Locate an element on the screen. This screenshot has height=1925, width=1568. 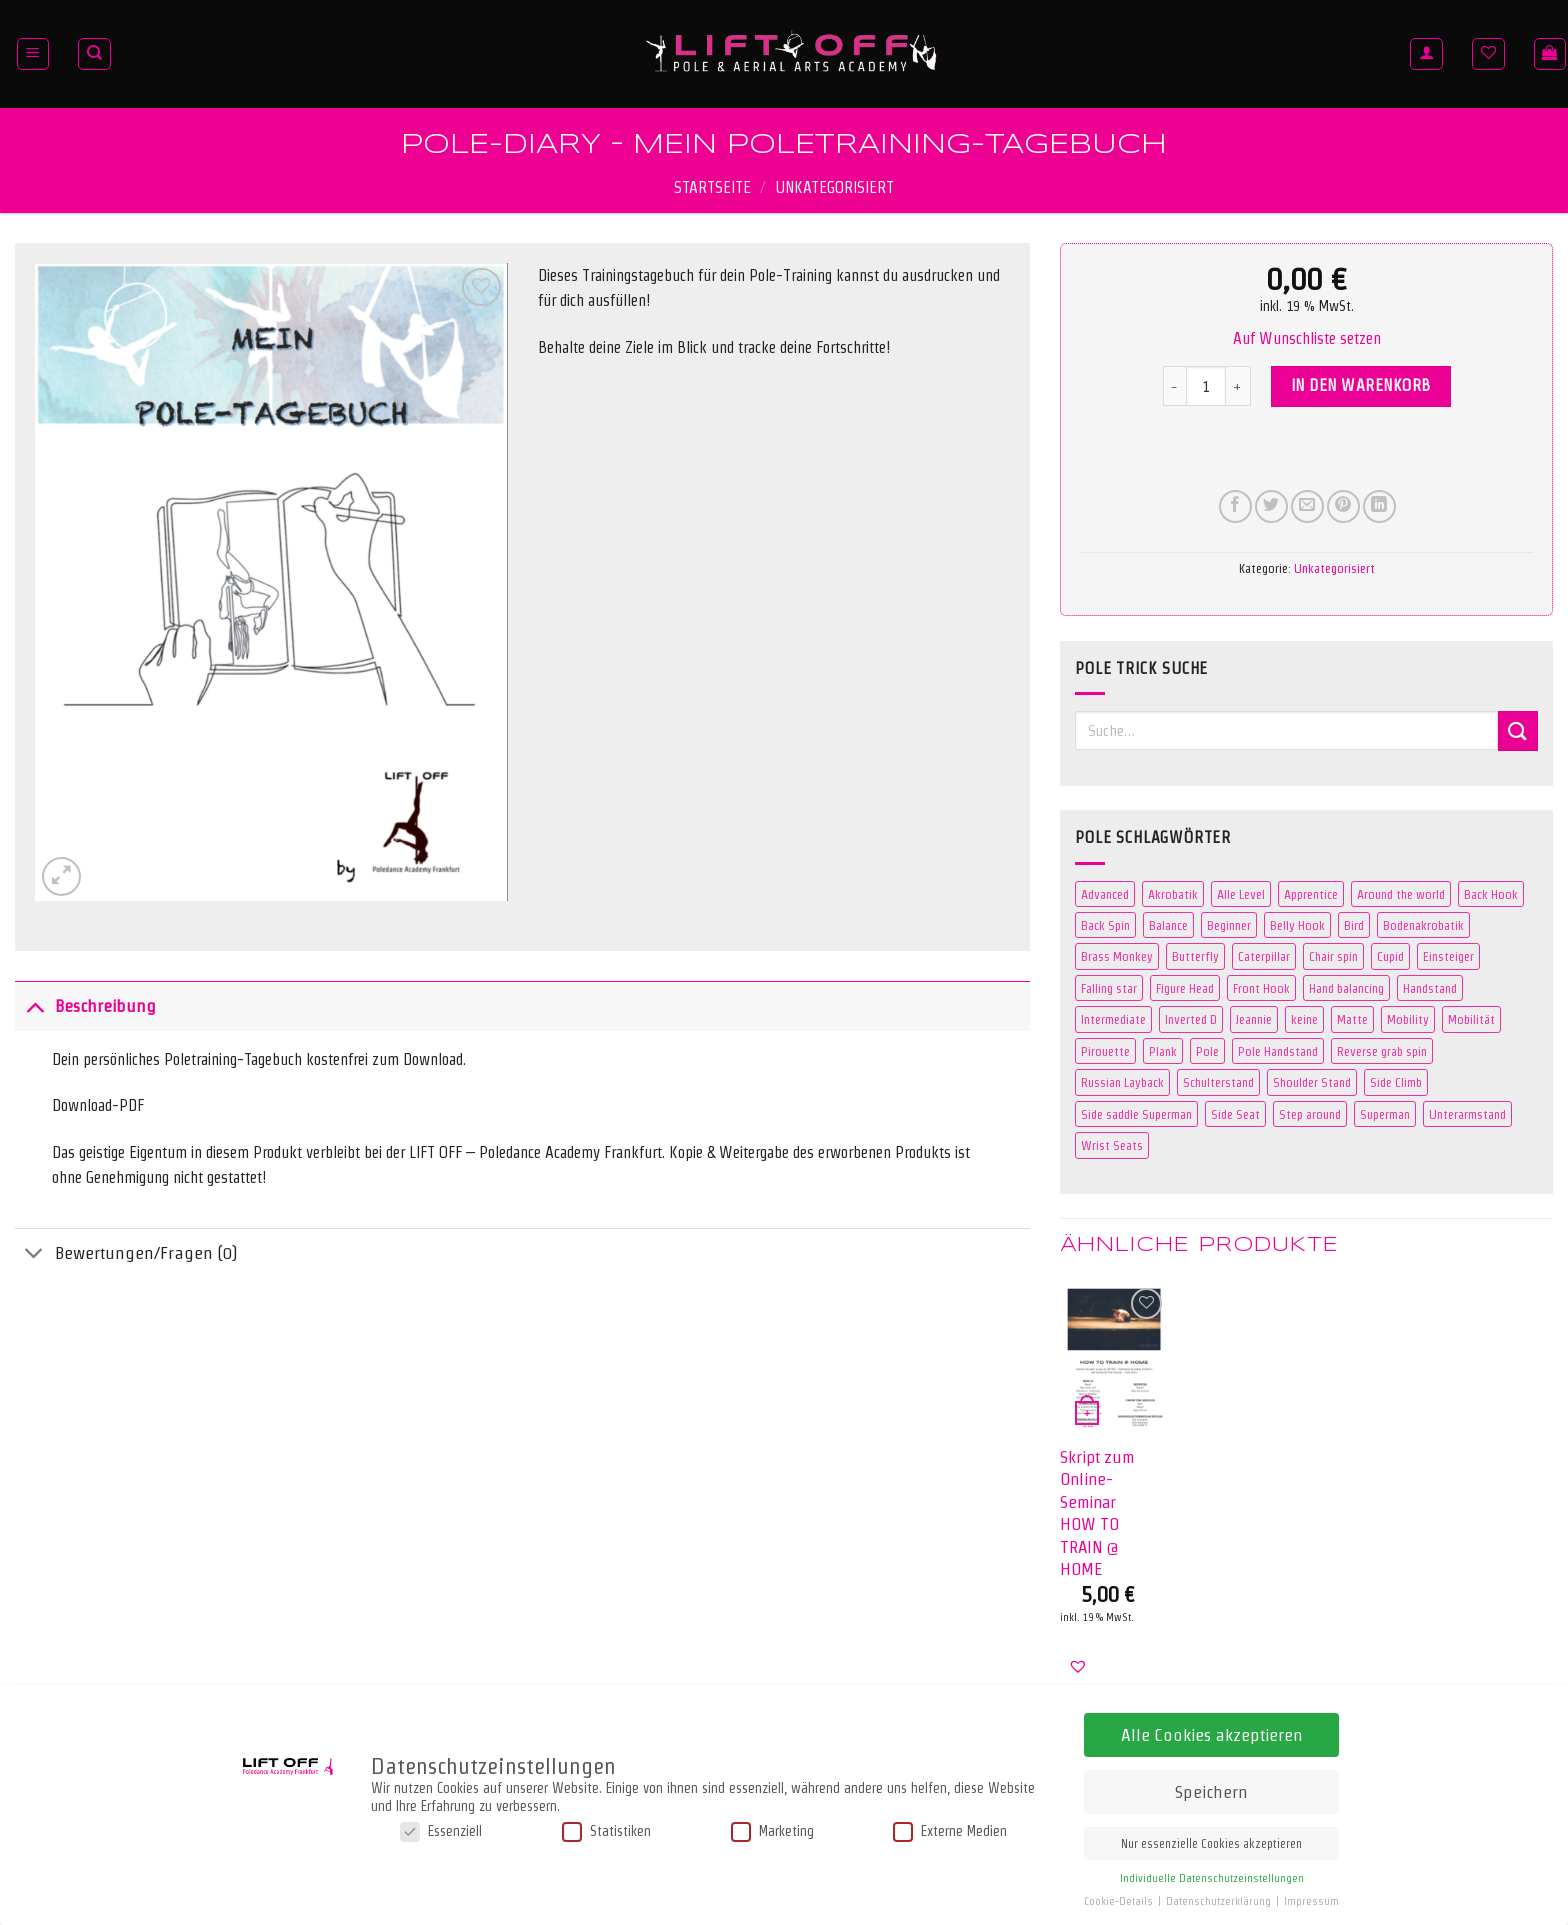
Step around [Step around (3 Produkte)] is located at coordinates (1310, 1114).